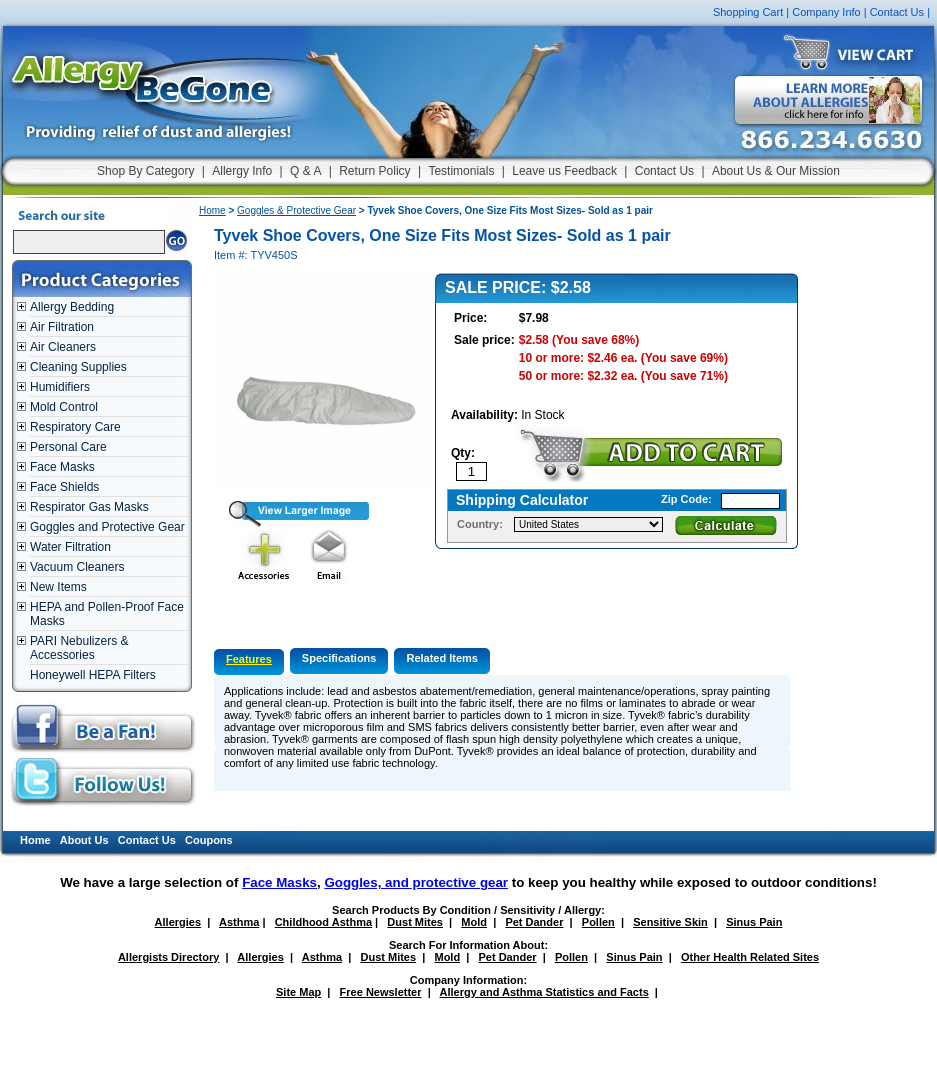  I want to click on About Us, so click(84, 840).